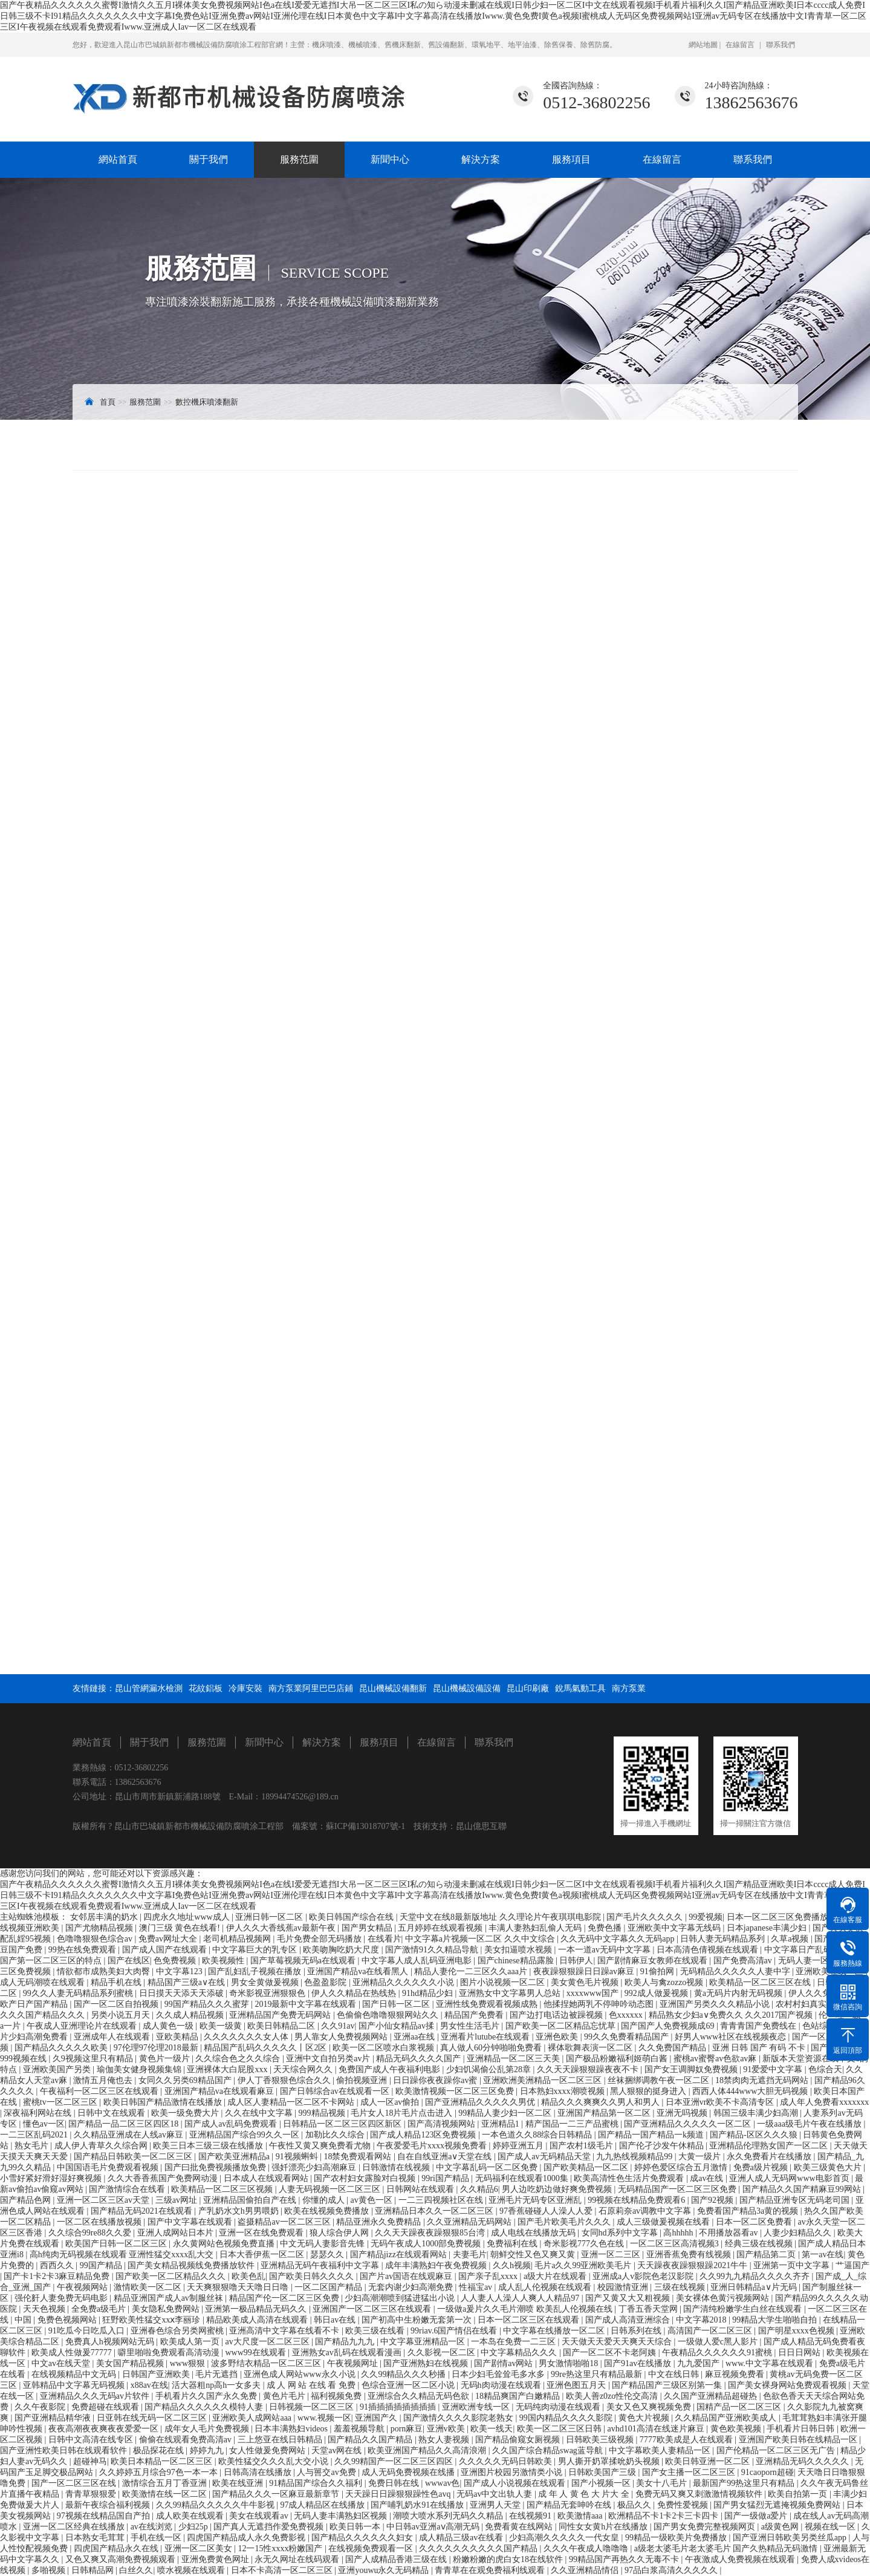 This screenshot has height=2576, width=870. What do you see at coordinates (628, 2298) in the screenshot?
I see `国产又黄又大又粗视频` at bounding box center [628, 2298].